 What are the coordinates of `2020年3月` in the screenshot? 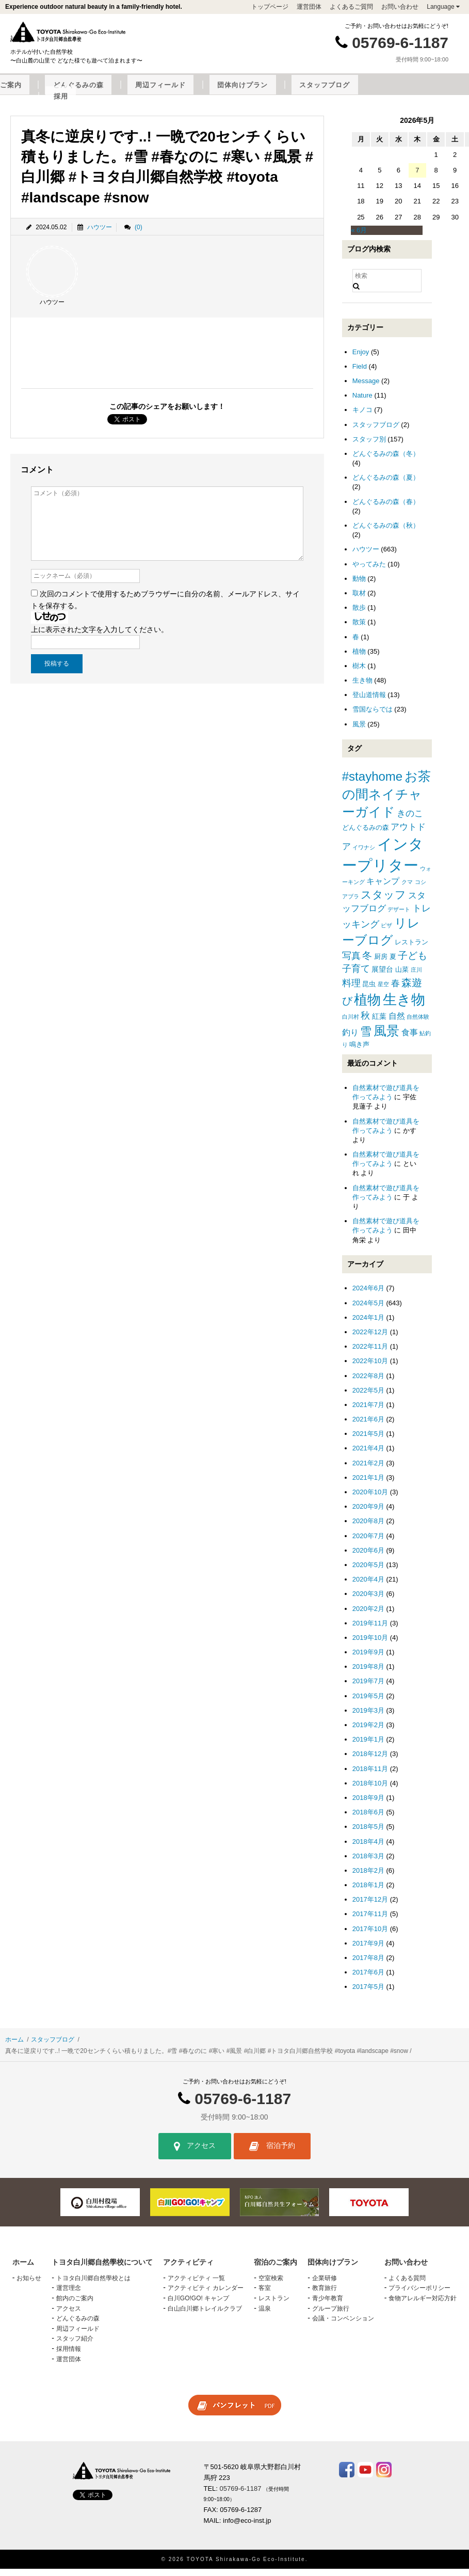 It's located at (368, 1601).